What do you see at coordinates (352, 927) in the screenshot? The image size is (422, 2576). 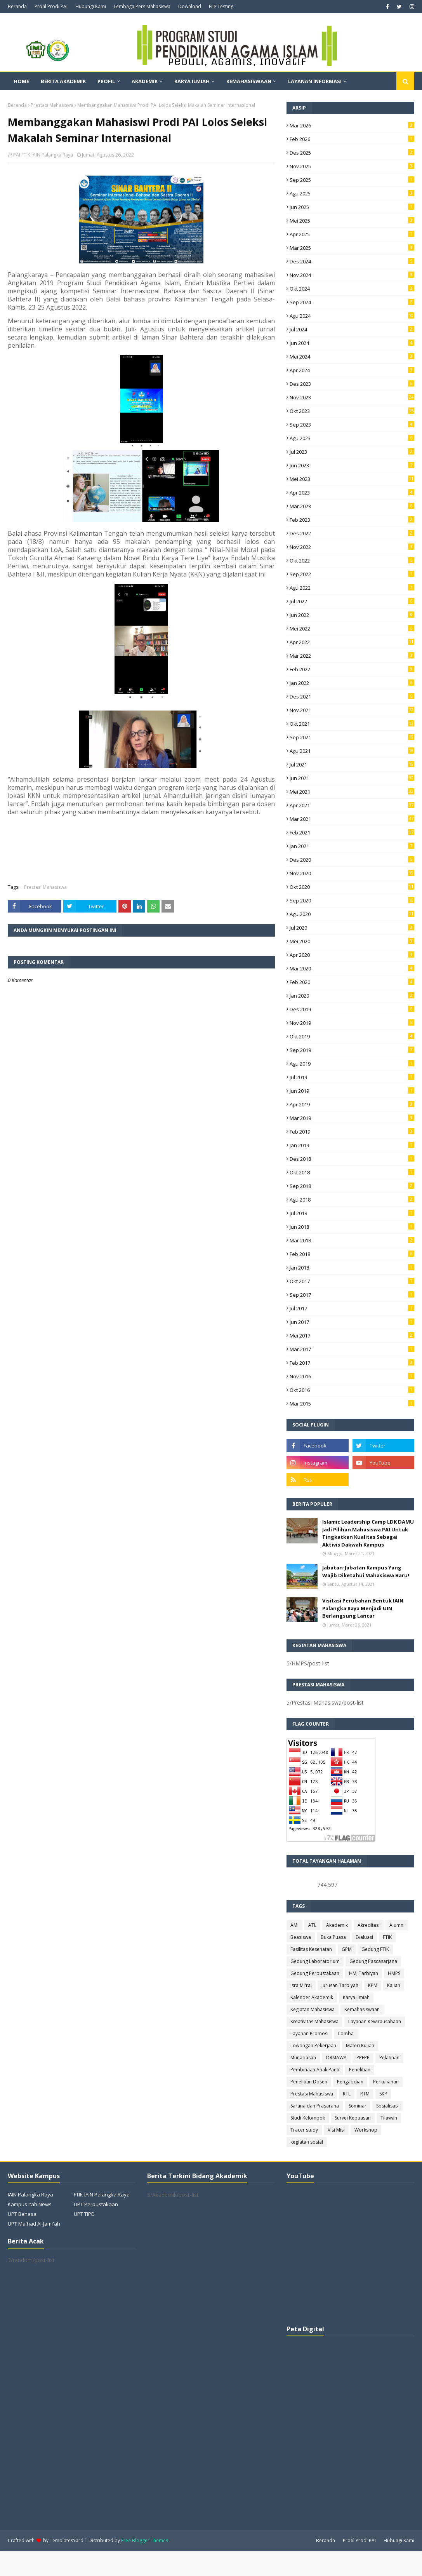 I see `Jul 2020` at bounding box center [352, 927].